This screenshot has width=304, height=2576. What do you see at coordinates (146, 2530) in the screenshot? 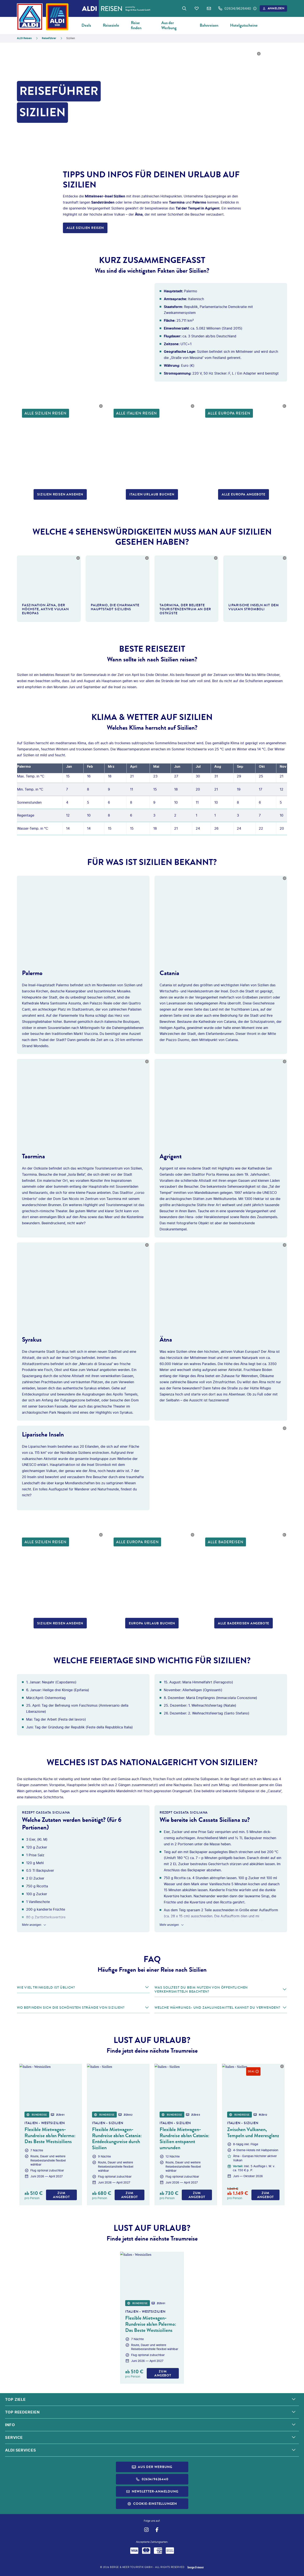
I see `[Navigieren Sie zu instagram]` at bounding box center [146, 2530].